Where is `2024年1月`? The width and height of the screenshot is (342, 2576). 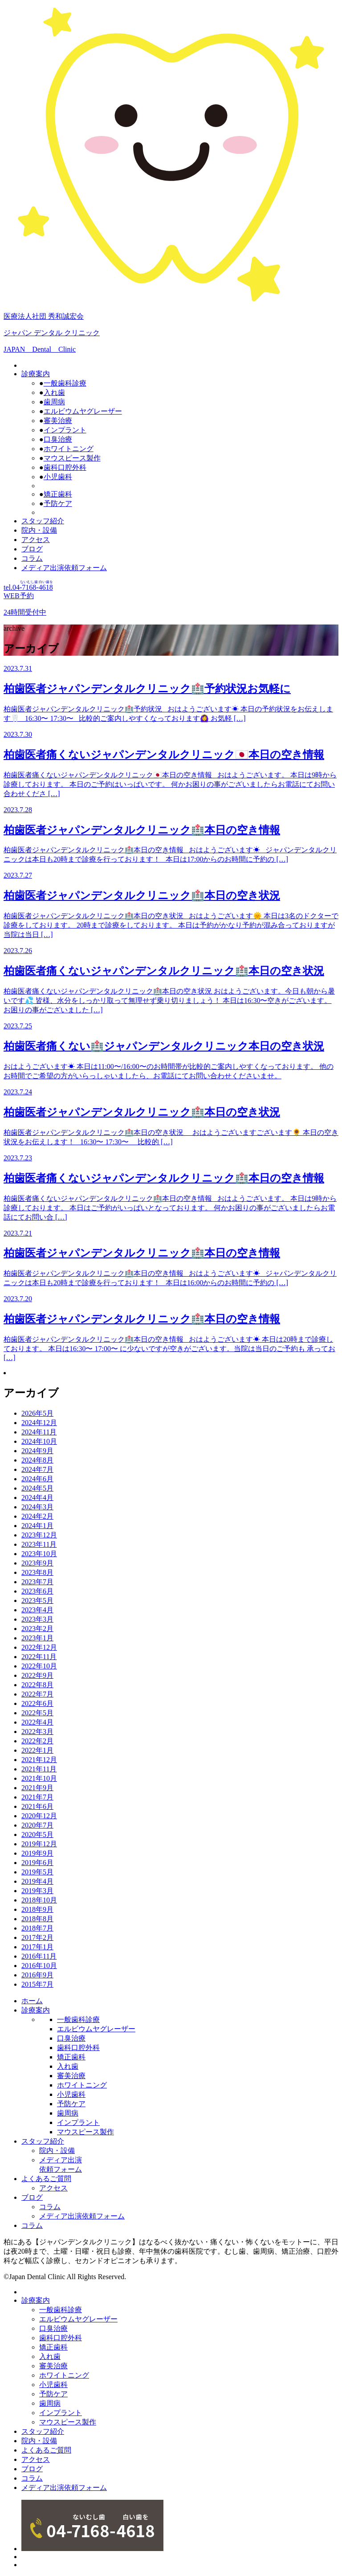
2024年1月 is located at coordinates (37, 1525).